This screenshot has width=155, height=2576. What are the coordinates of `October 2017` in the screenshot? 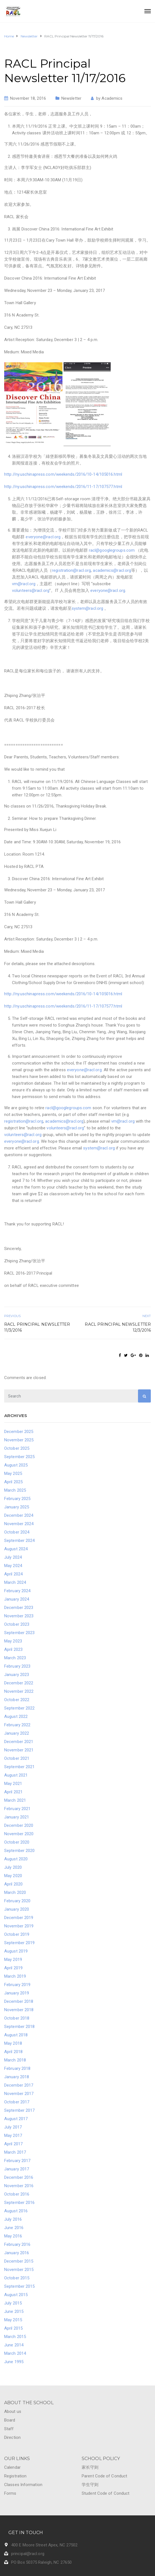 It's located at (16, 2101).